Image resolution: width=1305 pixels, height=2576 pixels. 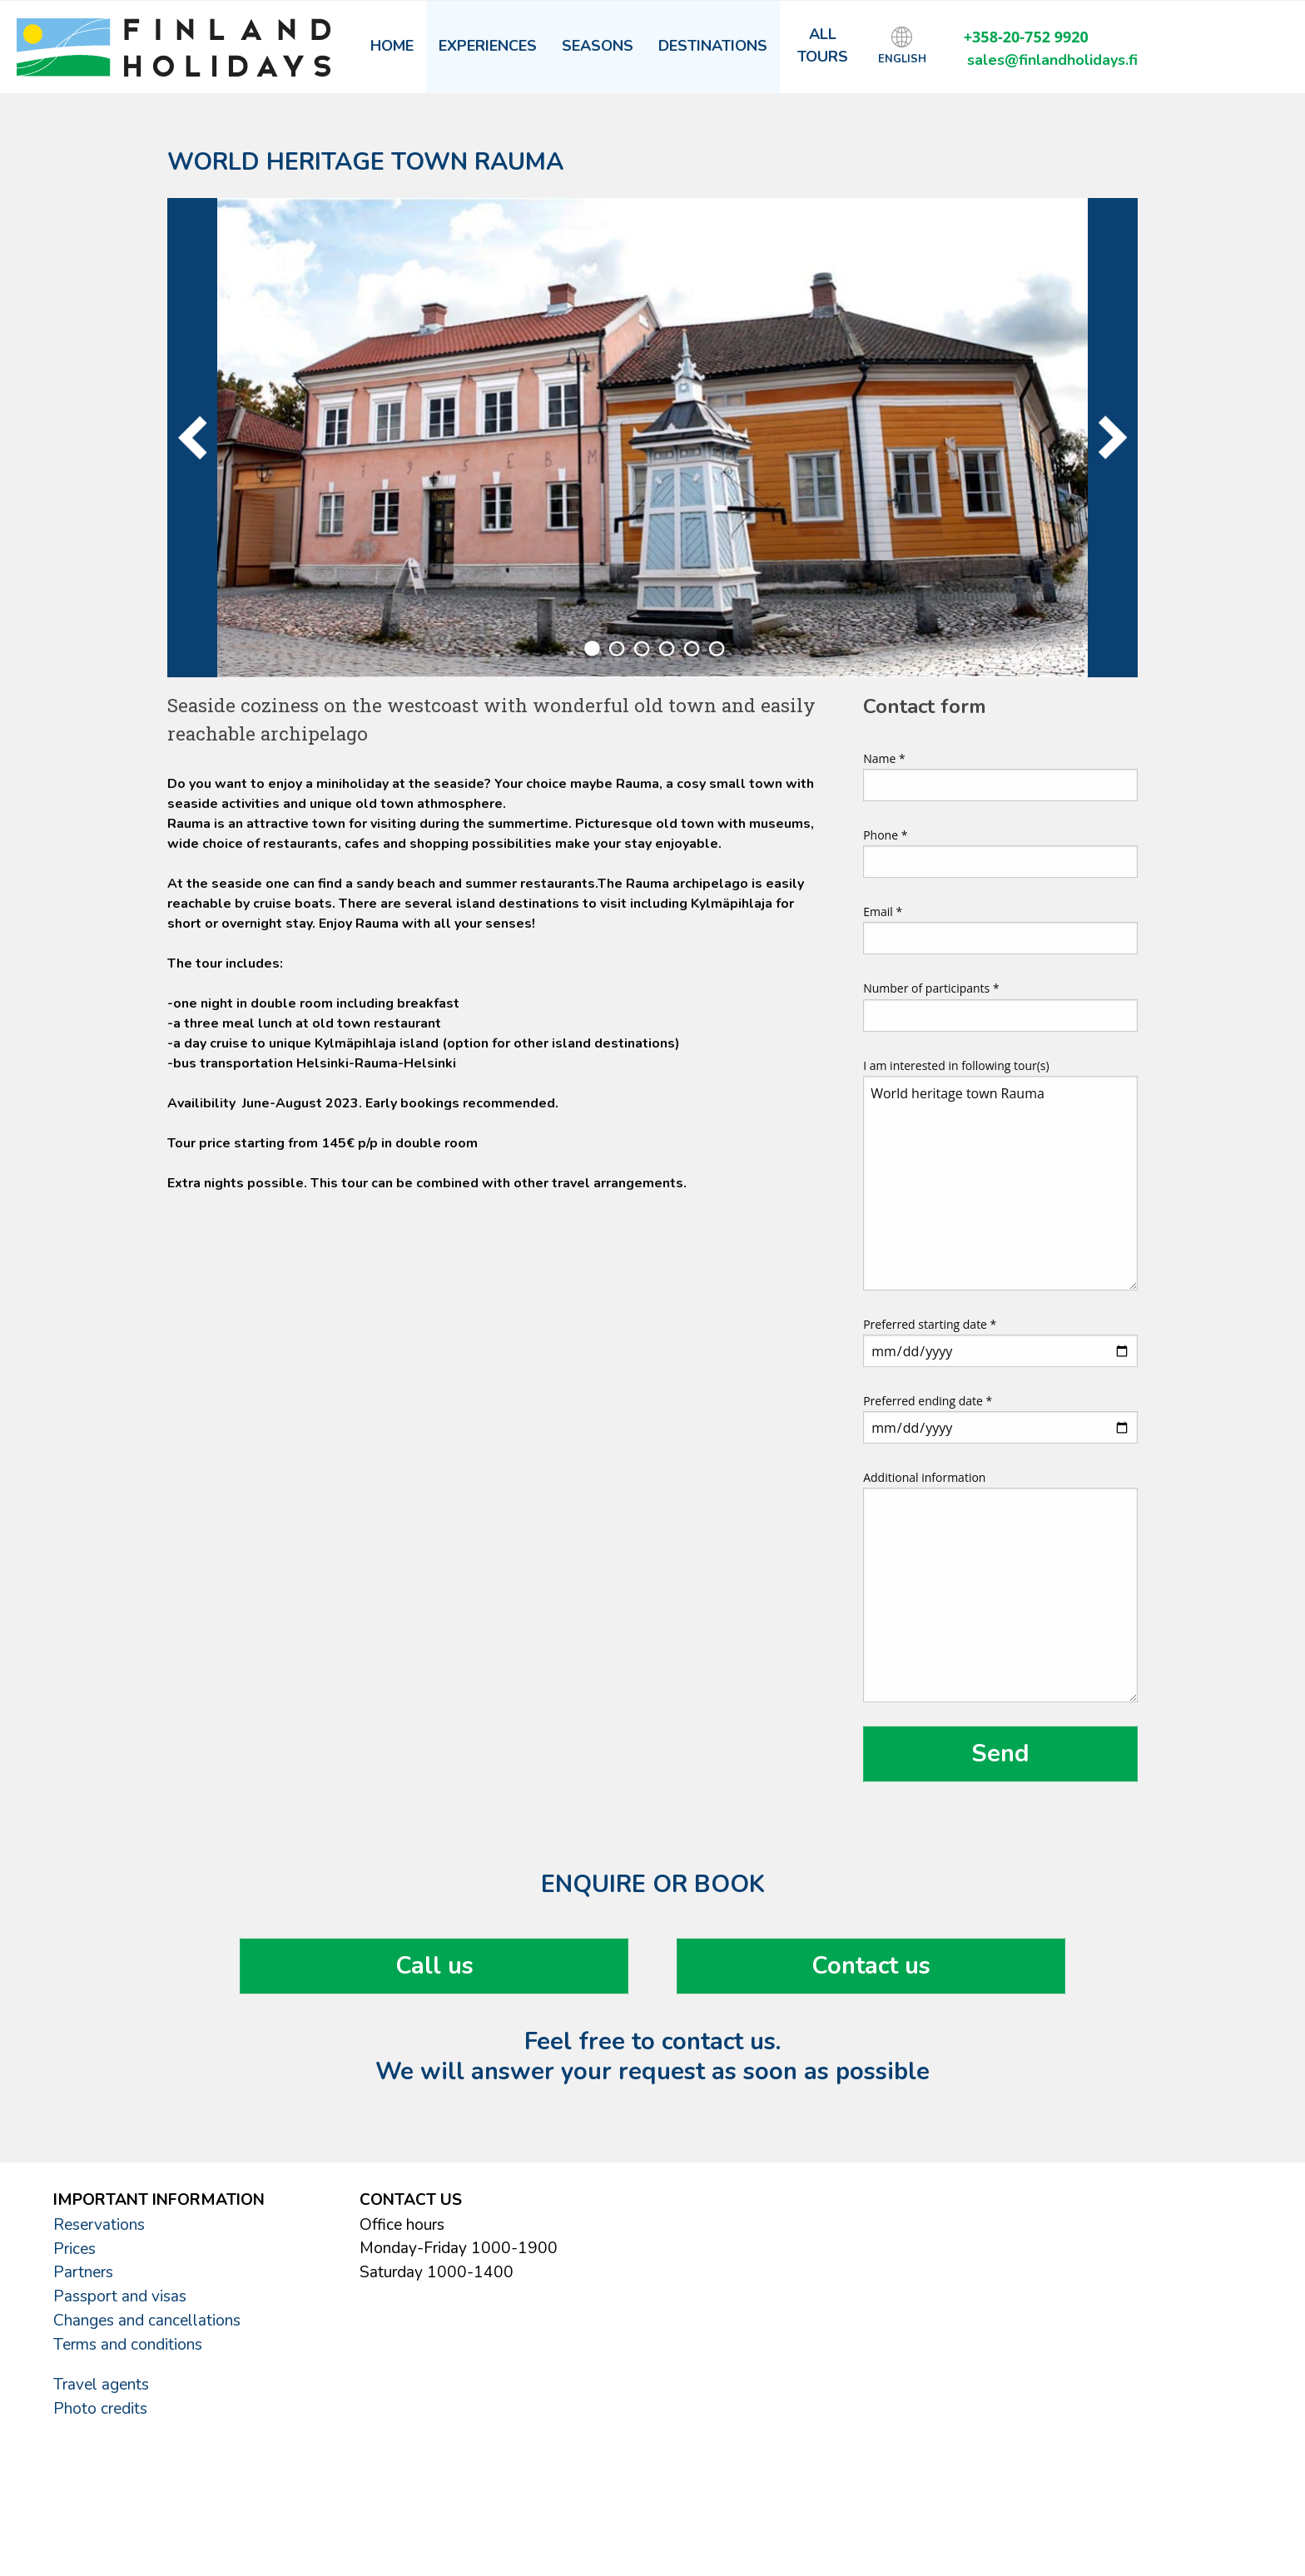 What do you see at coordinates (1113, 437) in the screenshot?
I see `Next` at bounding box center [1113, 437].